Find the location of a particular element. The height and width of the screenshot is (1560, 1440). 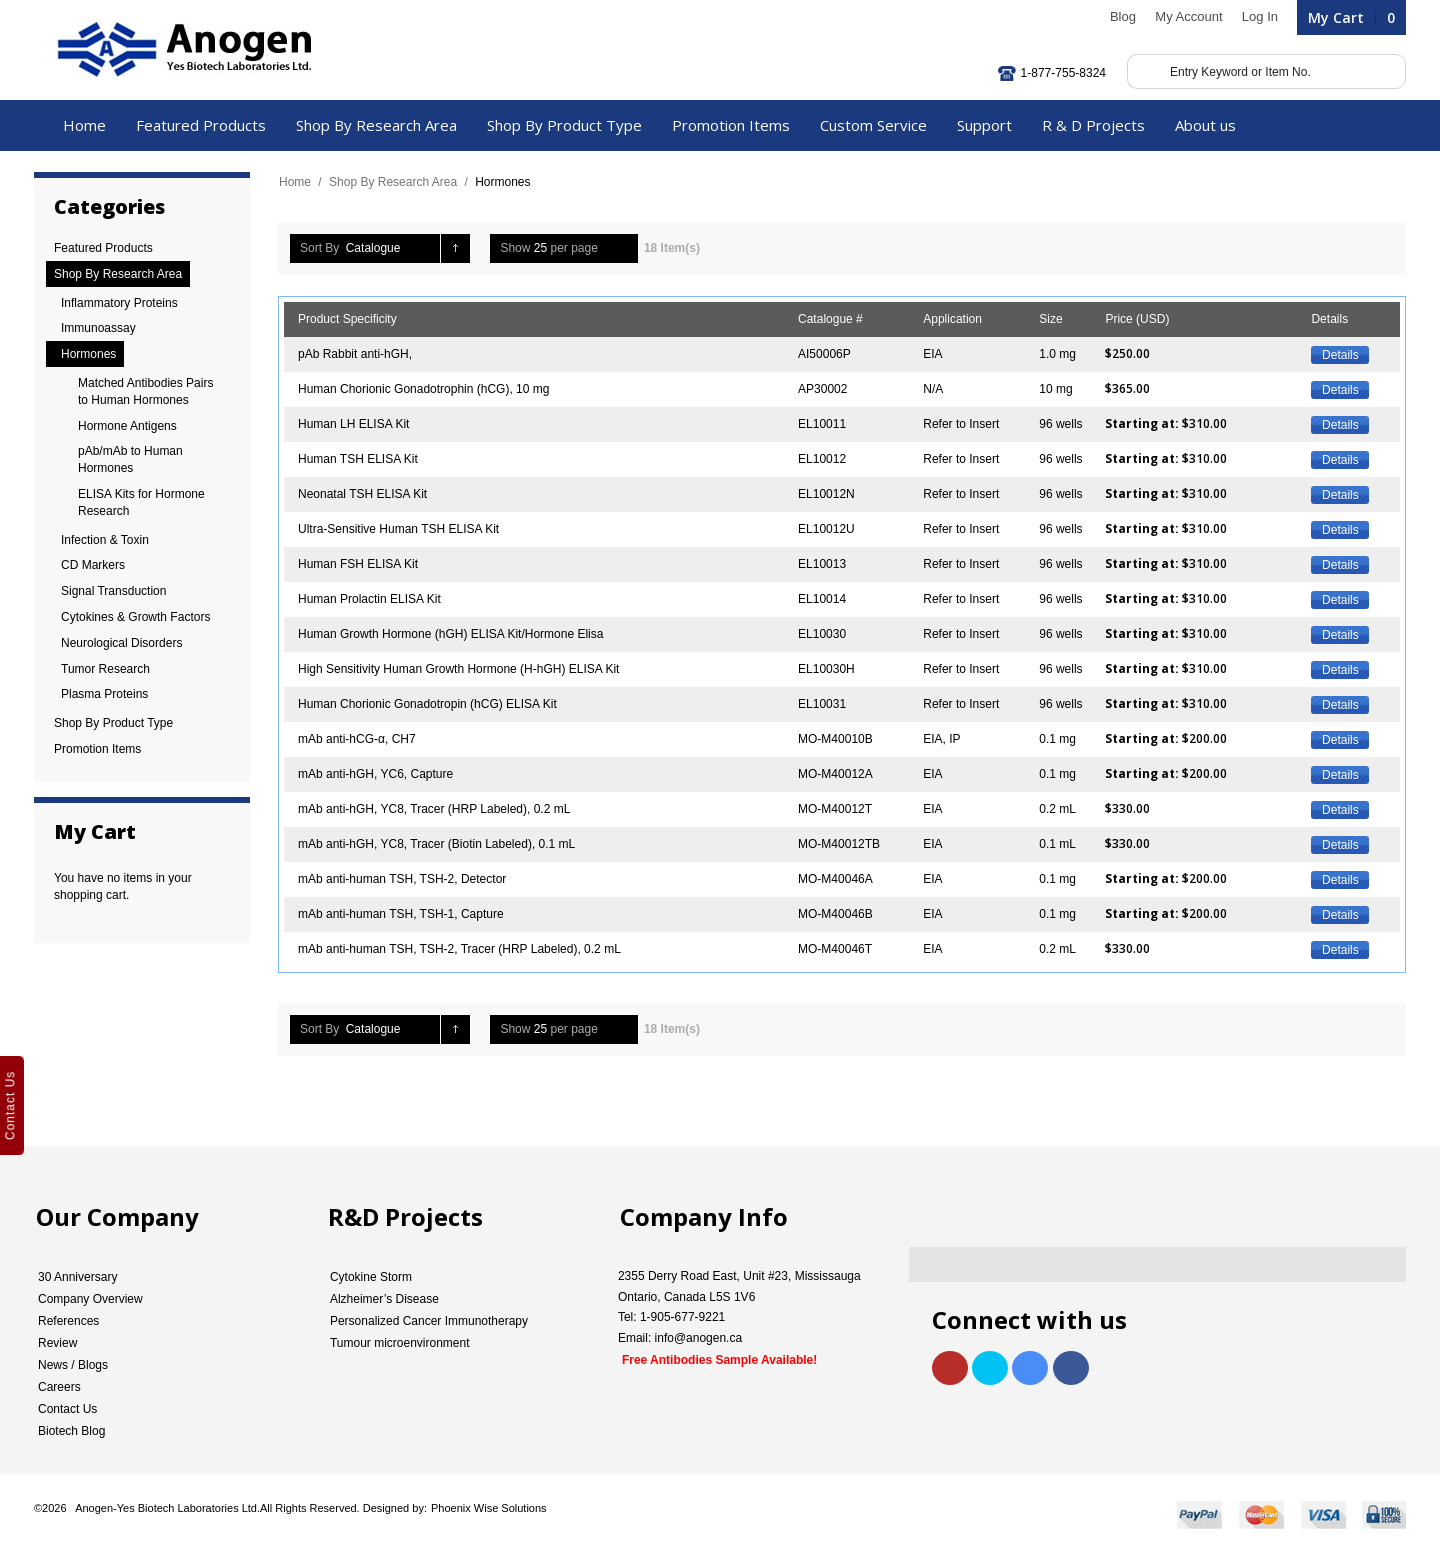

Shop By Research Area is located at coordinates (393, 182).